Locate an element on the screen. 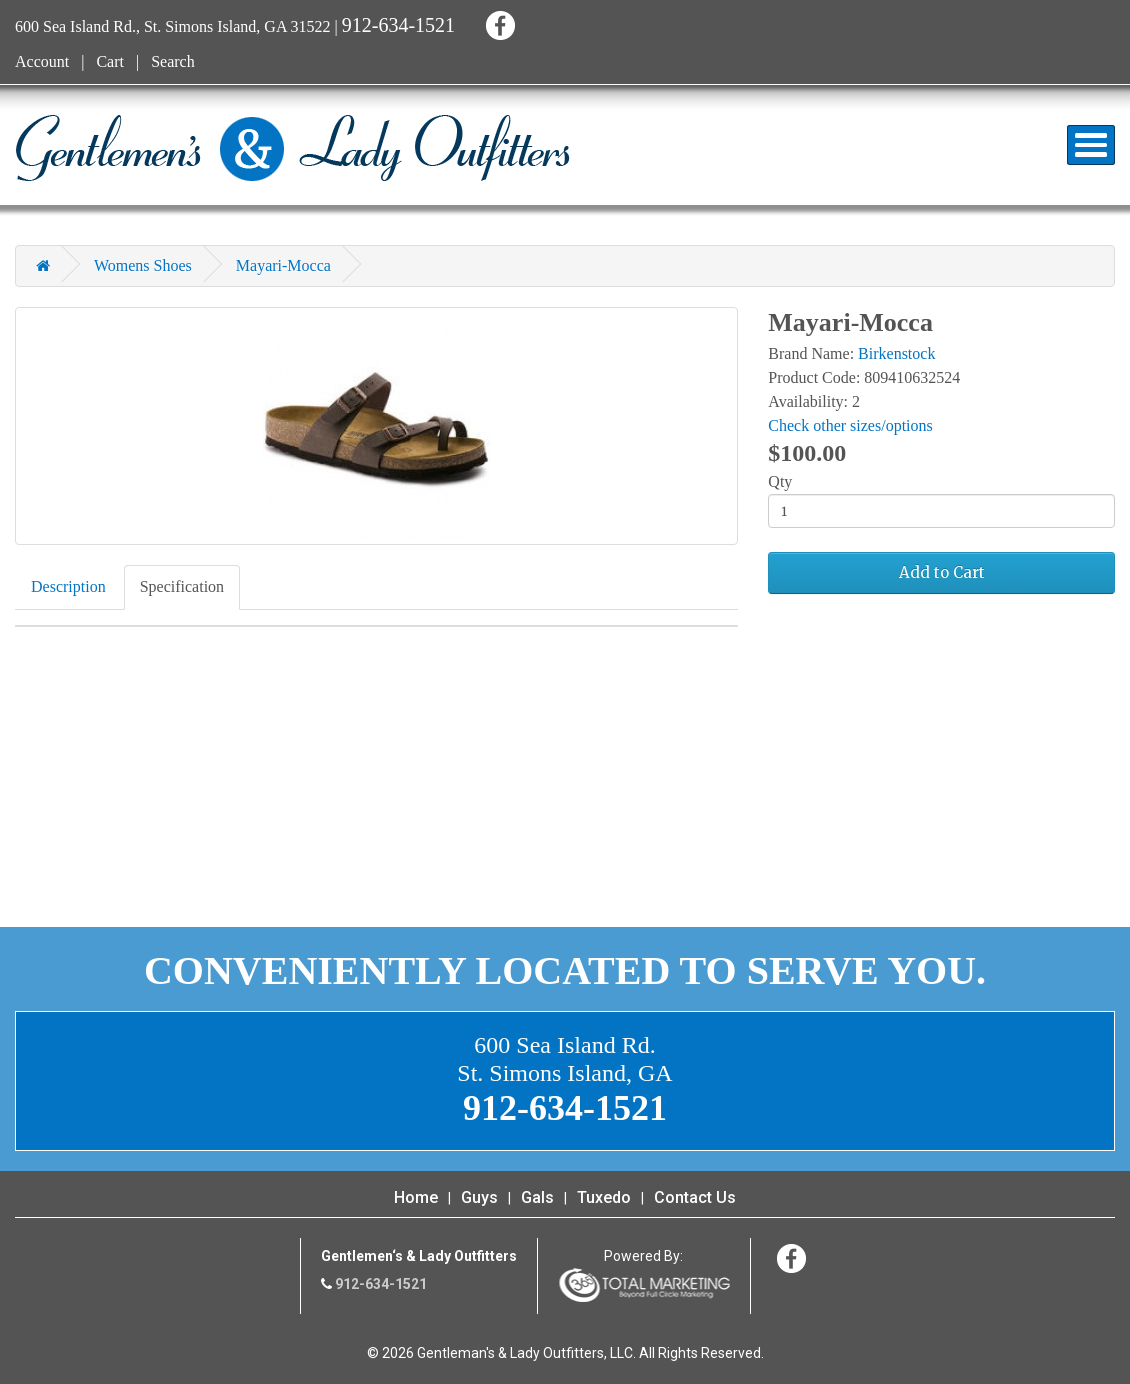 The width and height of the screenshot is (1130, 1384). Guys is located at coordinates (479, 1197).